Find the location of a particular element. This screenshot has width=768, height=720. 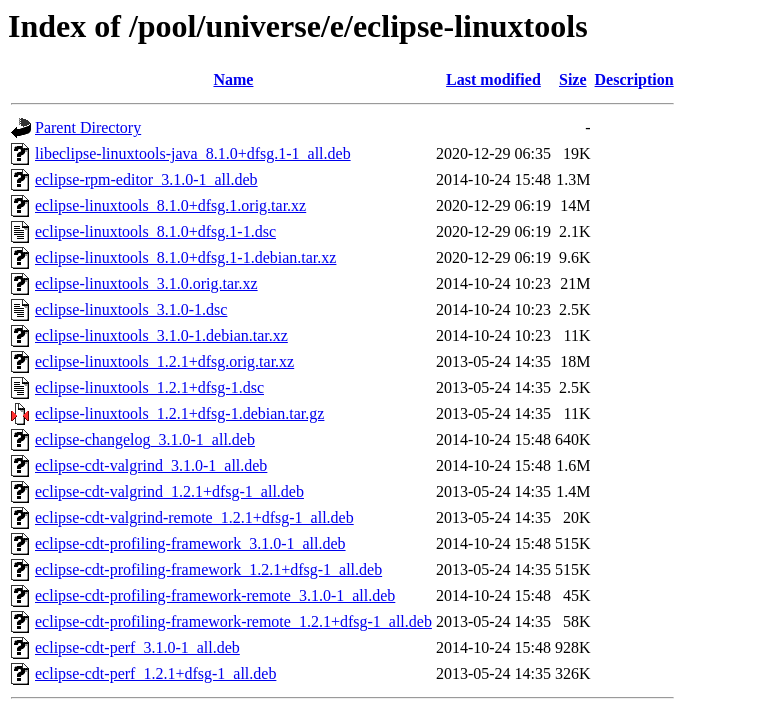

eclipse-cdt-valgrind_1.2.1+dfsg-1_all.deb is located at coordinates (169, 491).